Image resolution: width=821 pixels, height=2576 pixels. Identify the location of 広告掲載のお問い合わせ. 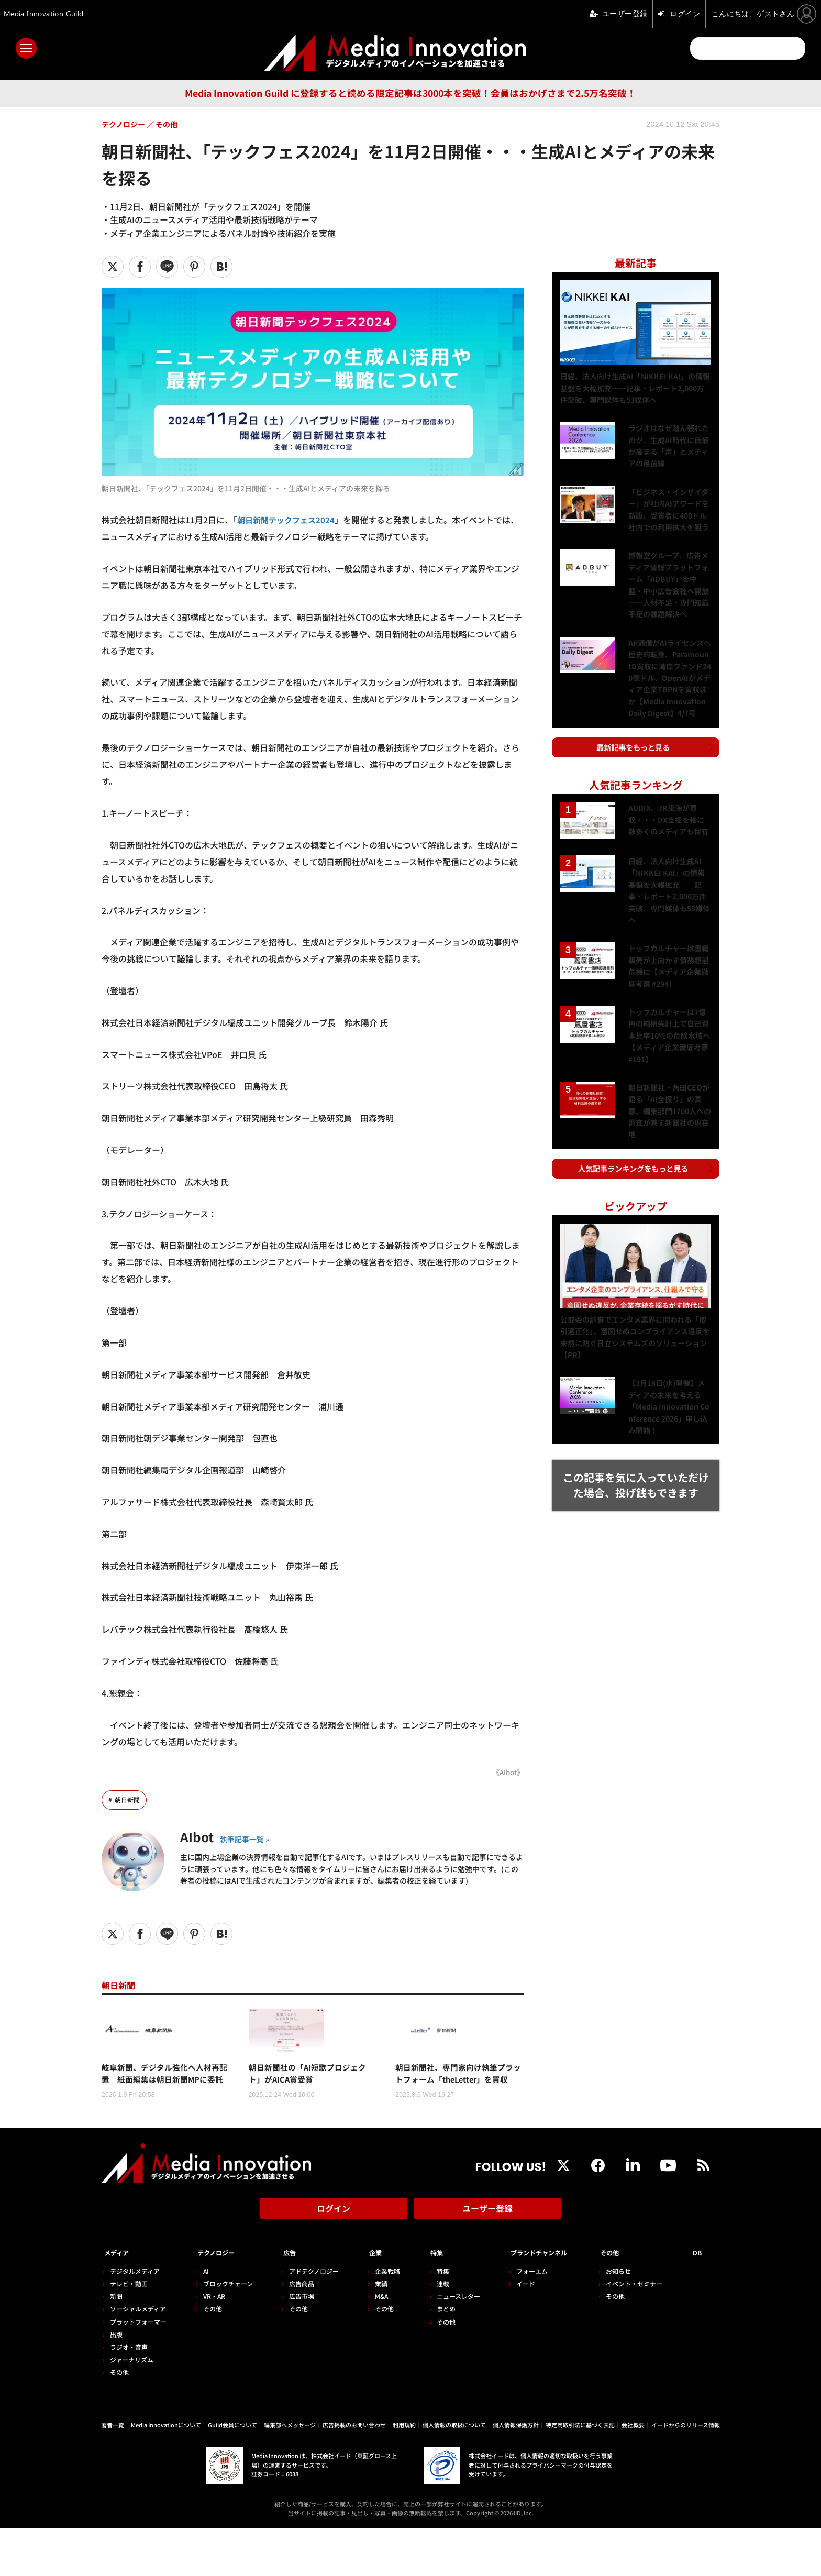
(354, 2473).